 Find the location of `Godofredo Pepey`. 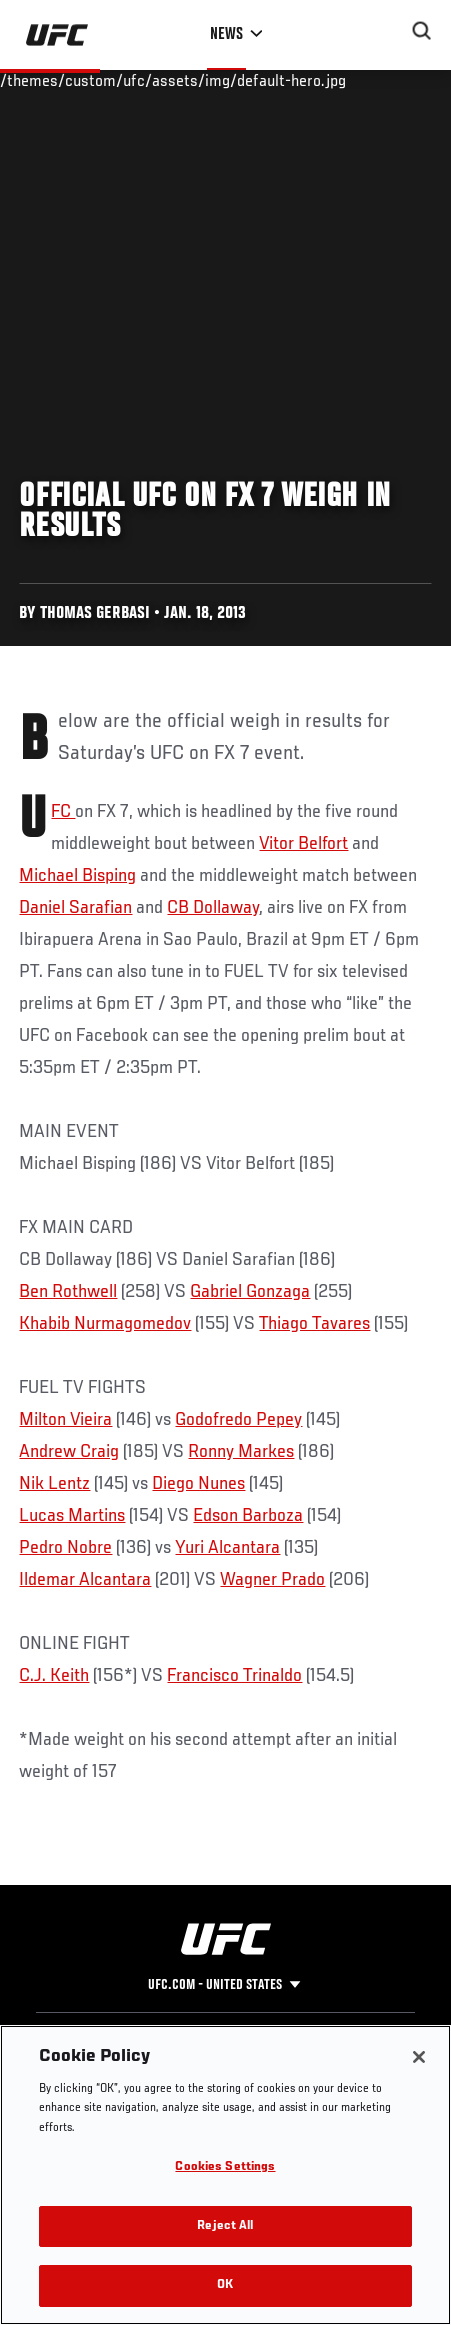

Godofredo Pepey is located at coordinates (238, 1420).